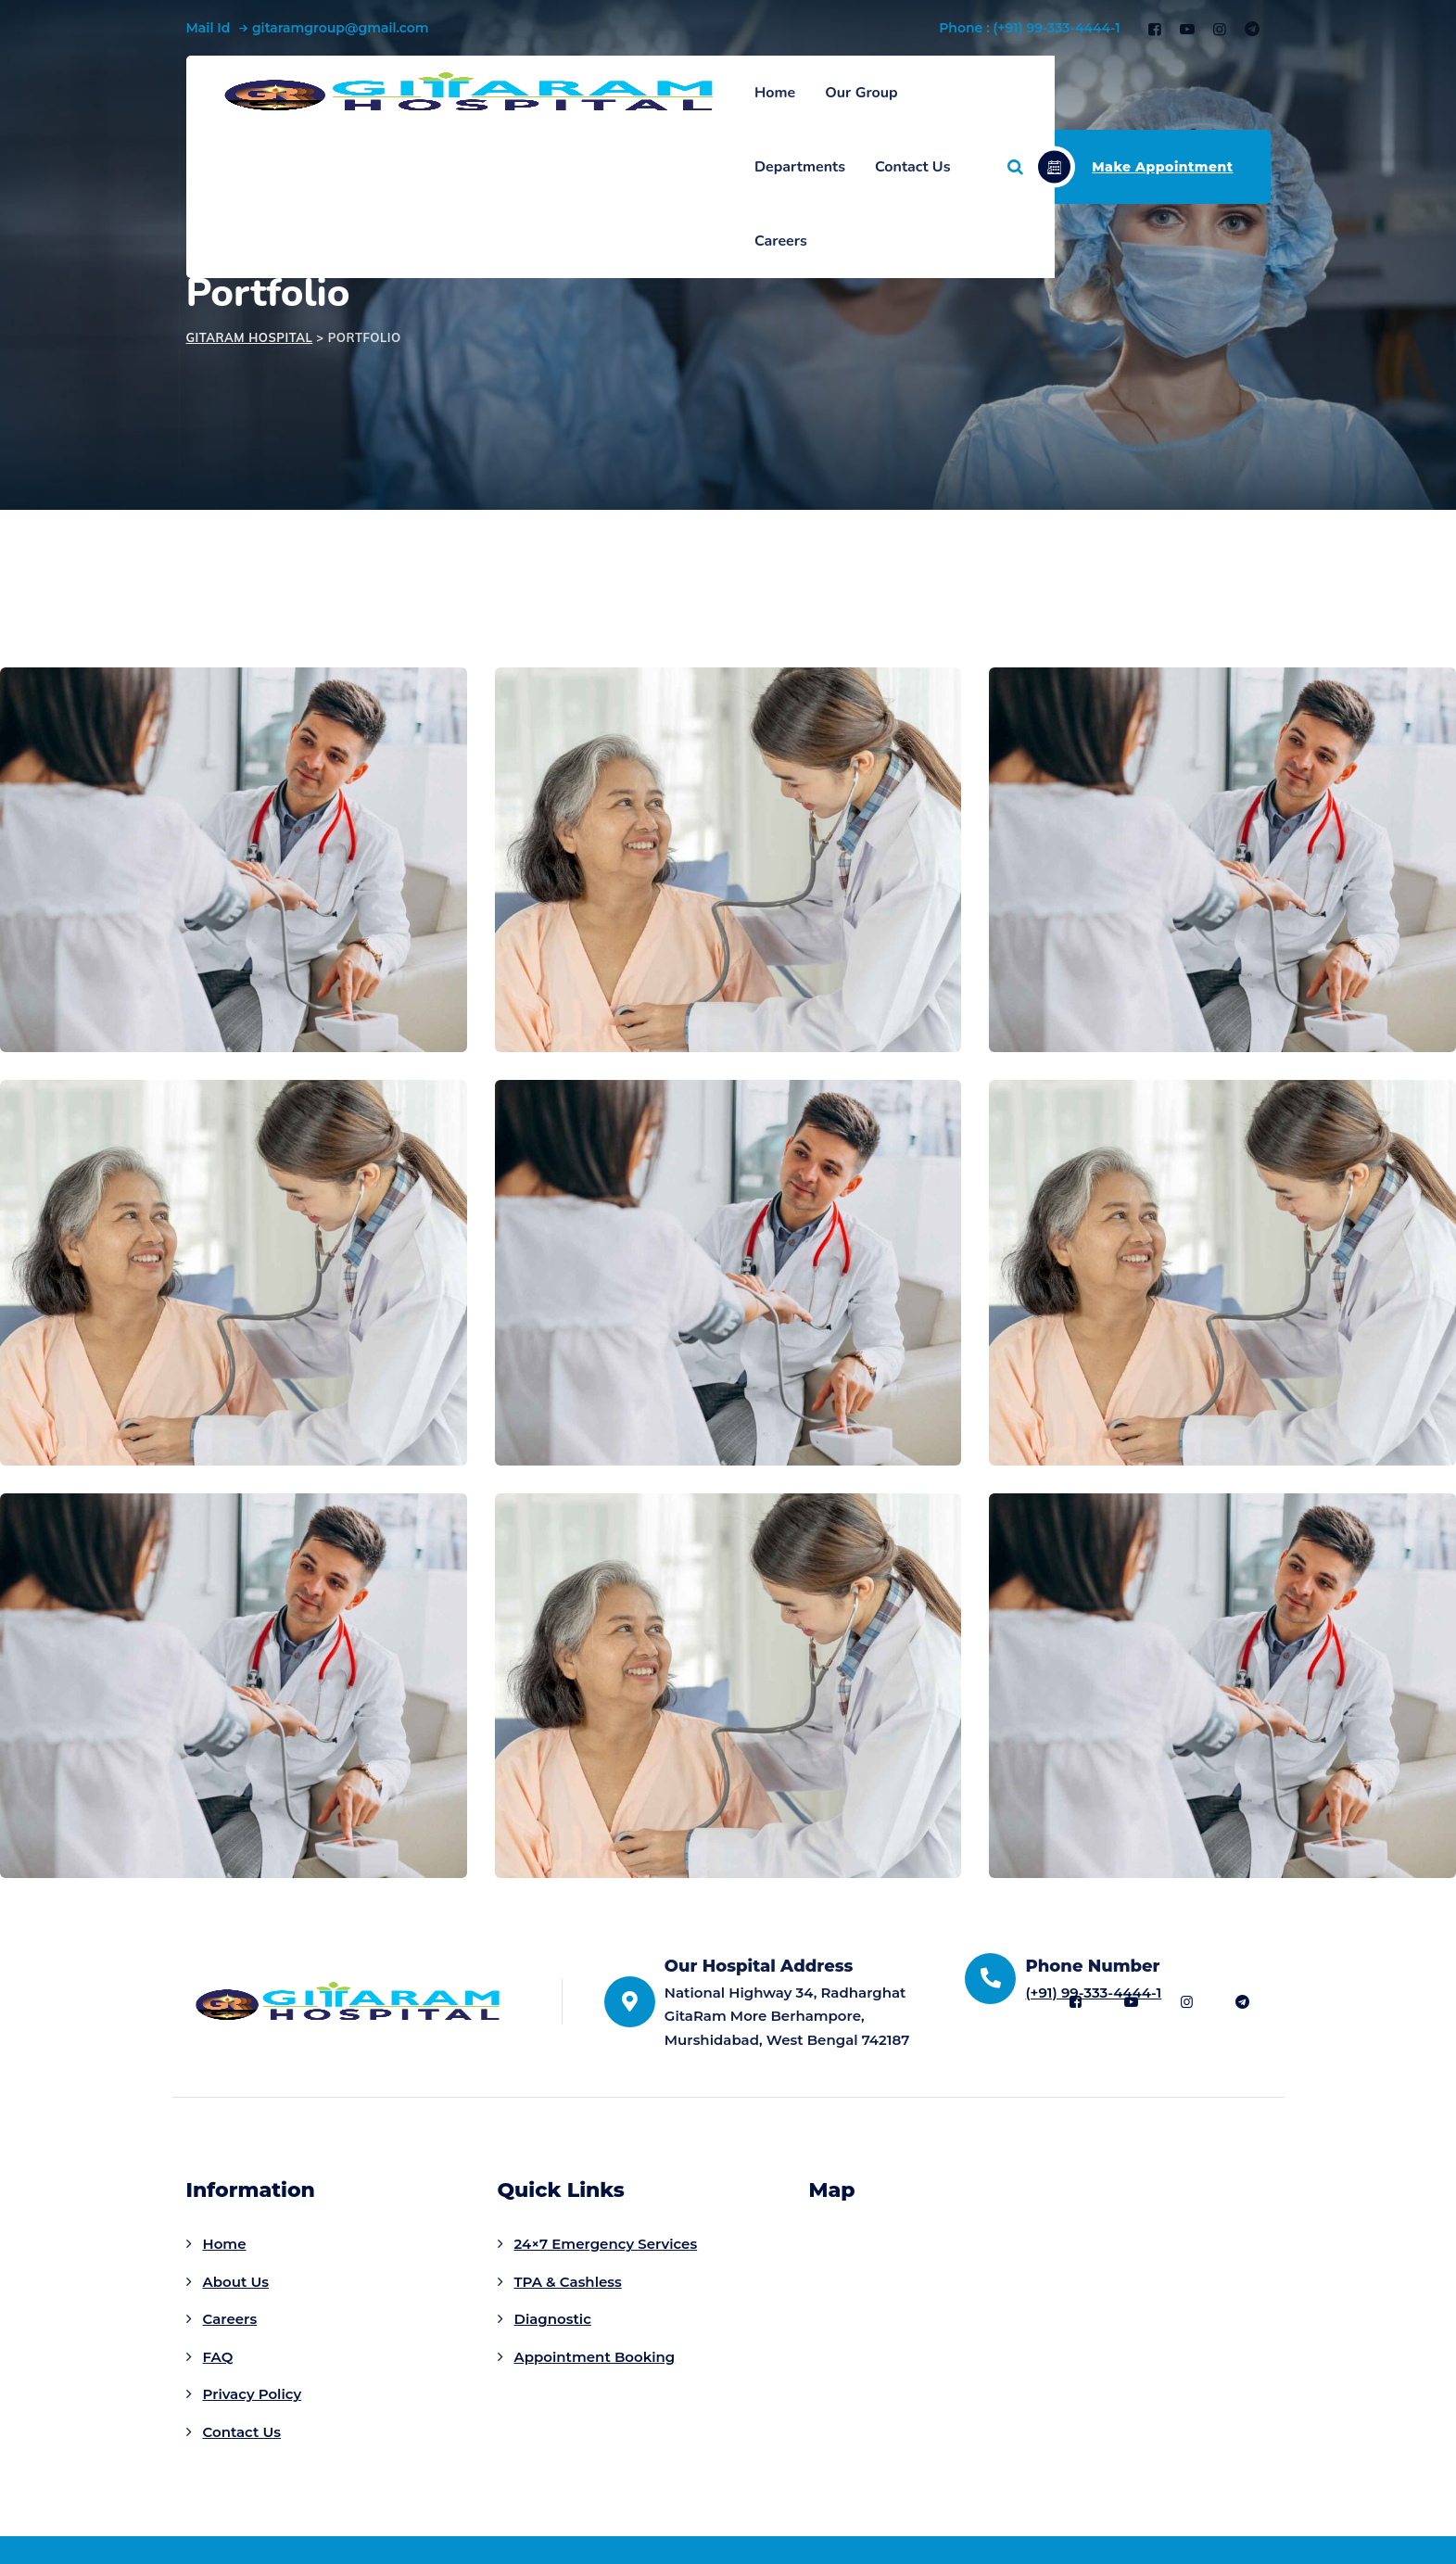 The image size is (1456, 2564). Describe the element at coordinates (552, 2319) in the screenshot. I see `Diagnostic` at that location.